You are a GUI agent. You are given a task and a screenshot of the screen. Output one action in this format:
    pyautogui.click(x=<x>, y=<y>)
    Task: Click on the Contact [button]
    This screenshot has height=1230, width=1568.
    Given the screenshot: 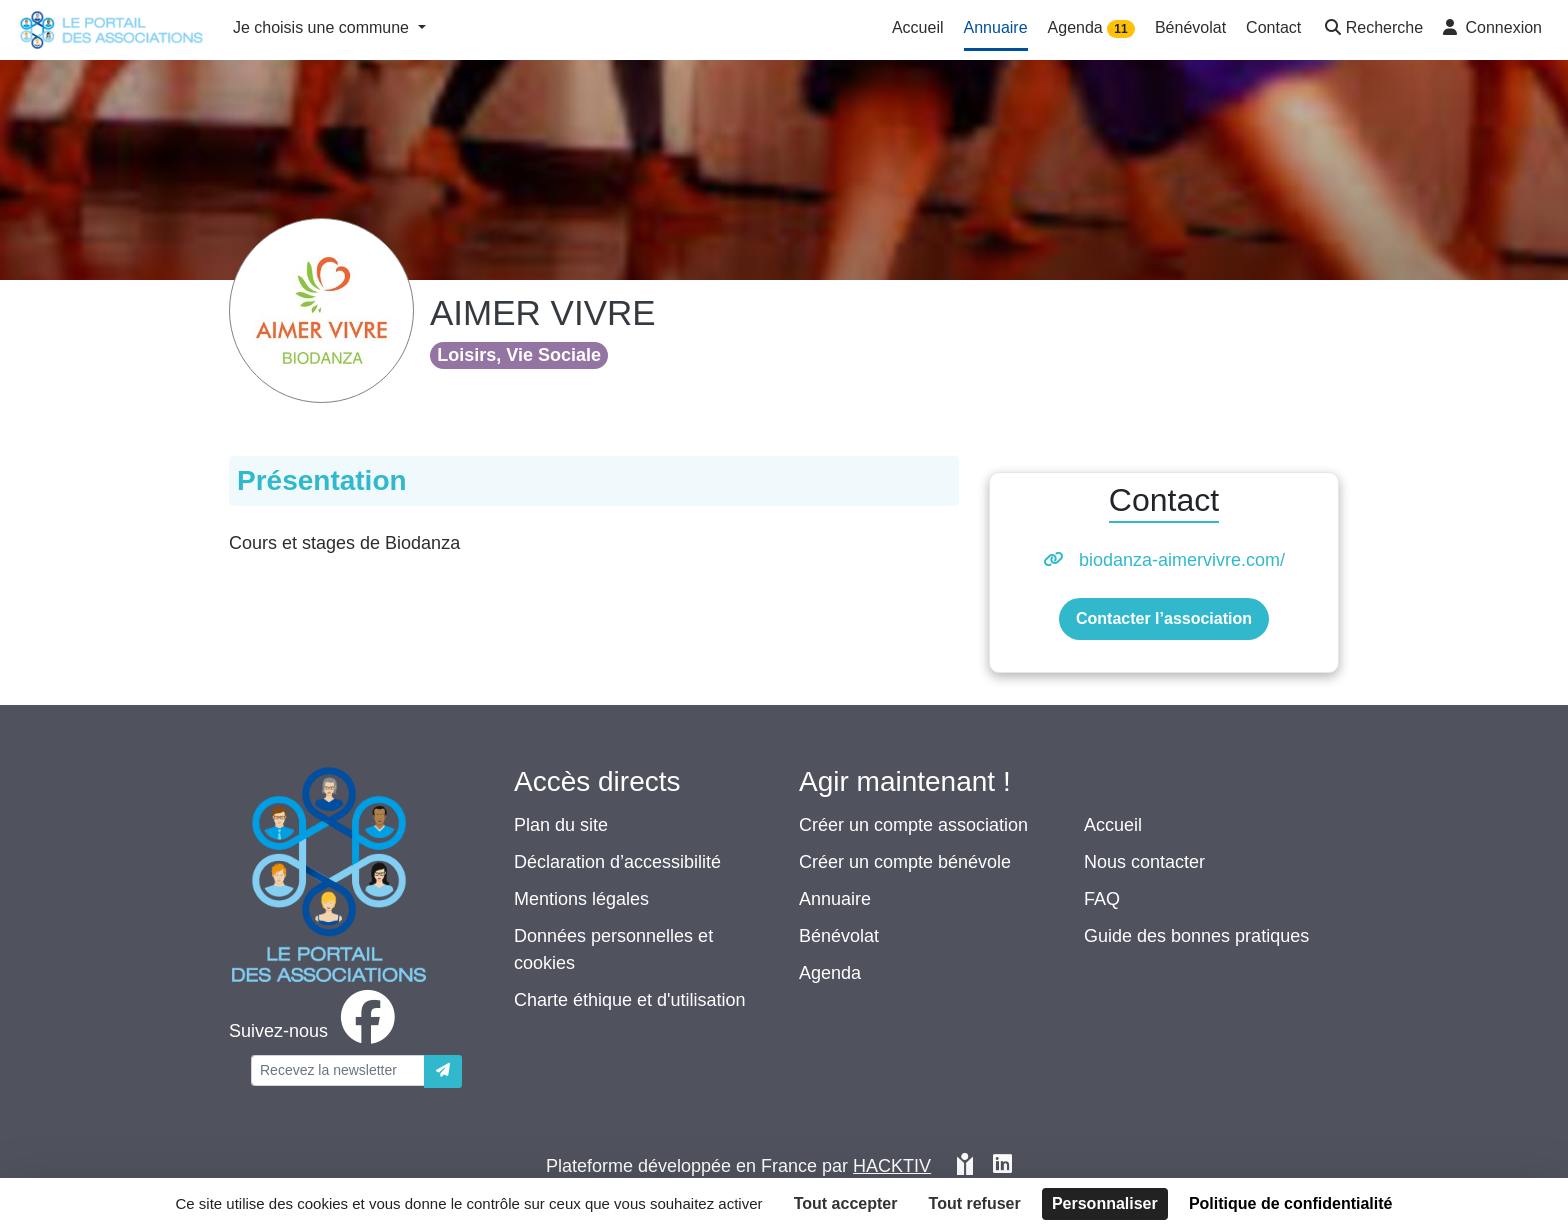 What is the action you would take?
    pyautogui.click(x=1273, y=27)
    